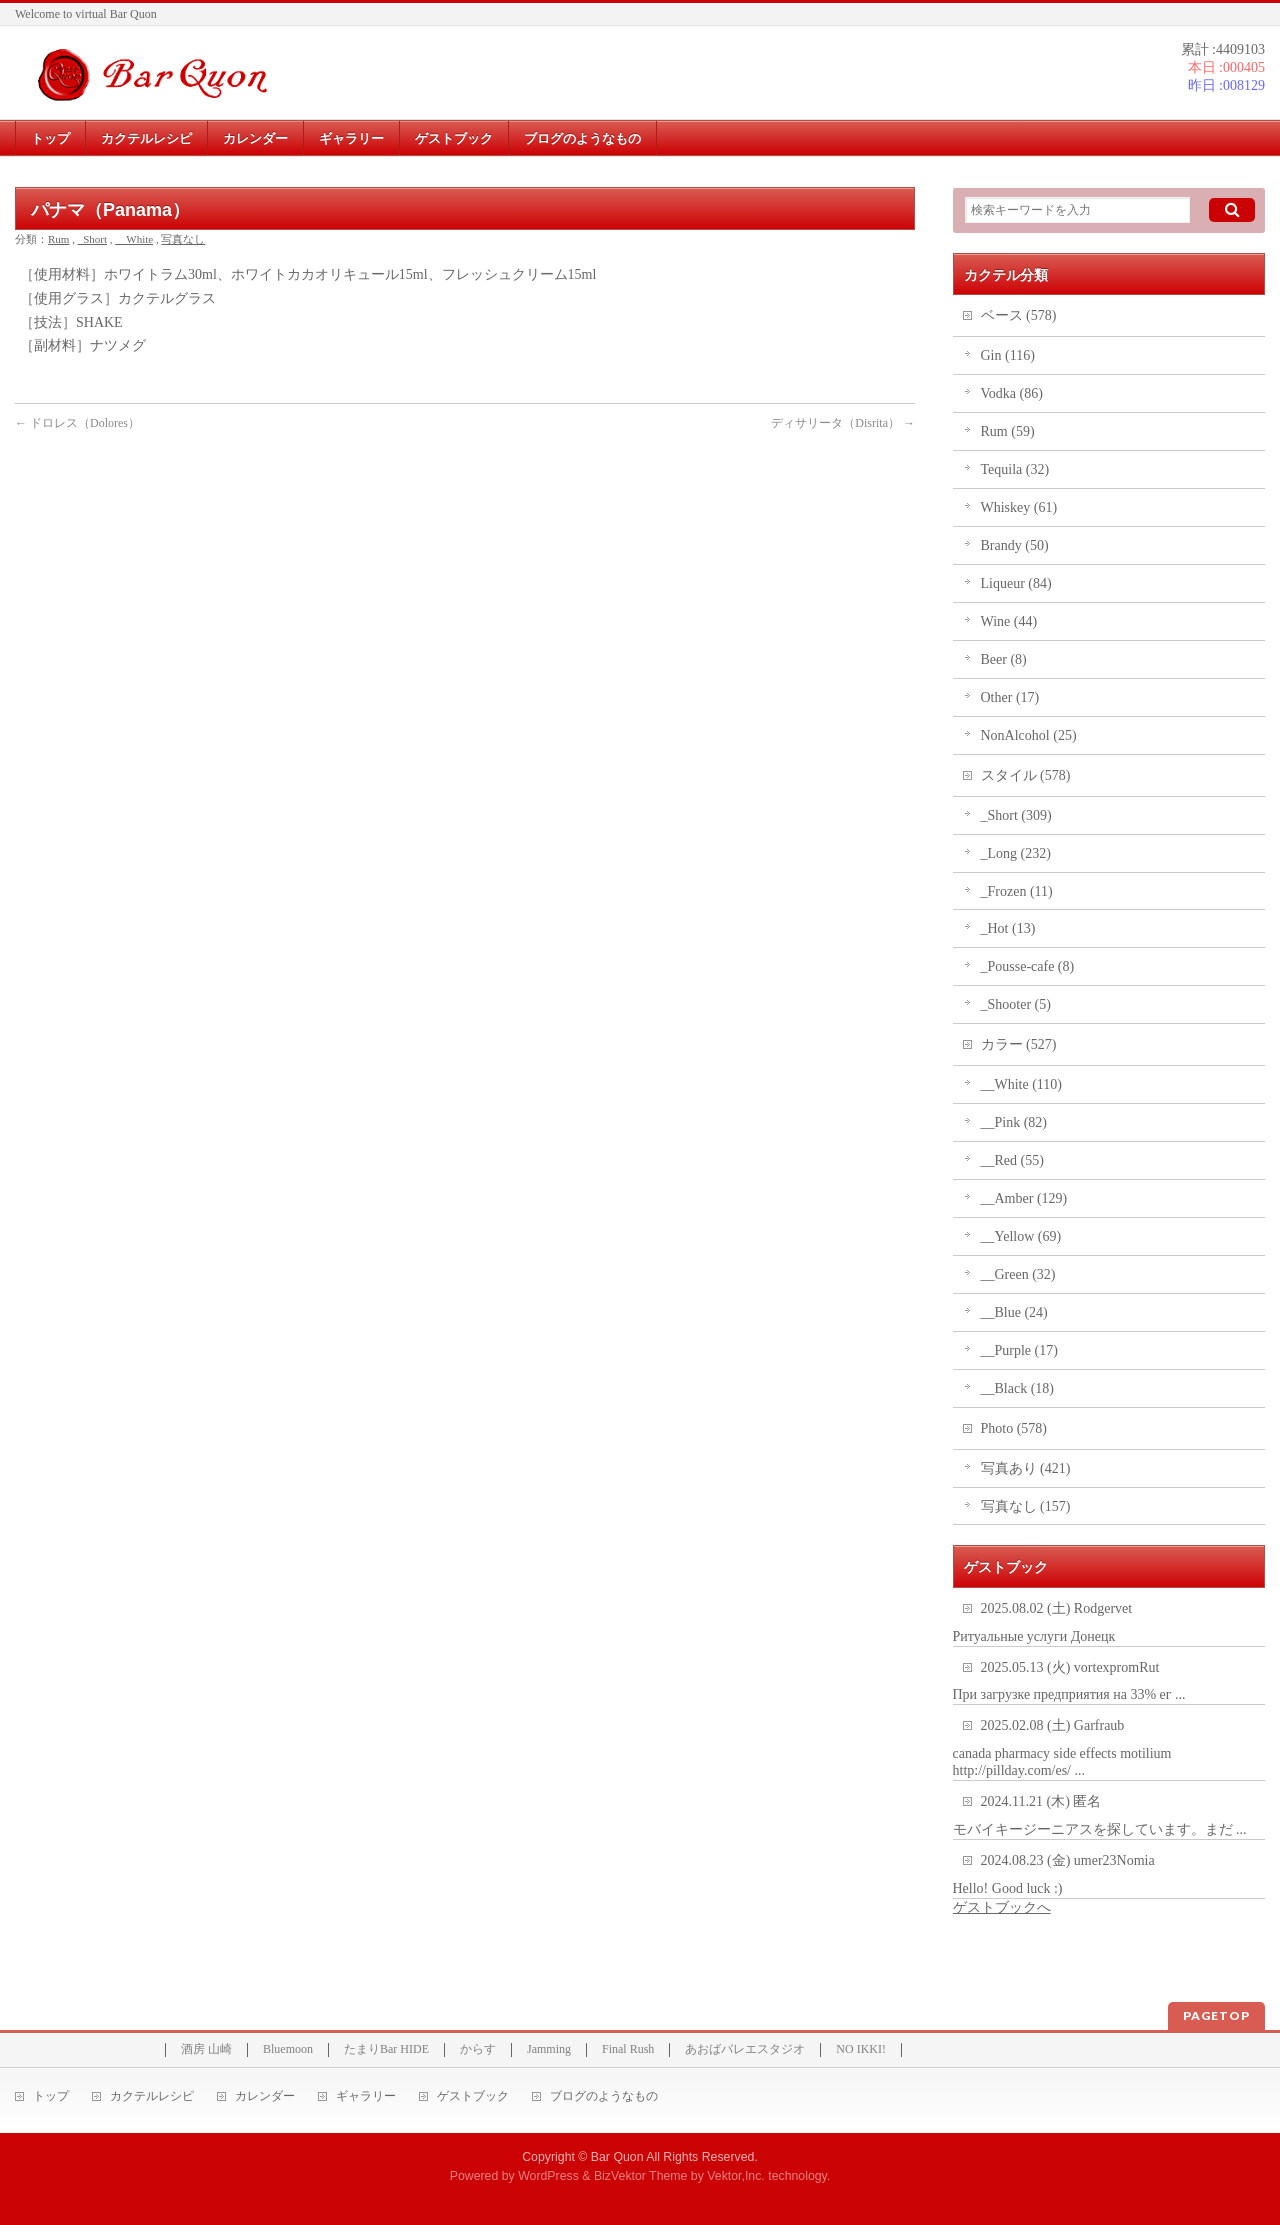 The width and height of the screenshot is (1280, 2225). Describe the element at coordinates (1015, 469) in the screenshot. I see `Tequila (32)` at that location.